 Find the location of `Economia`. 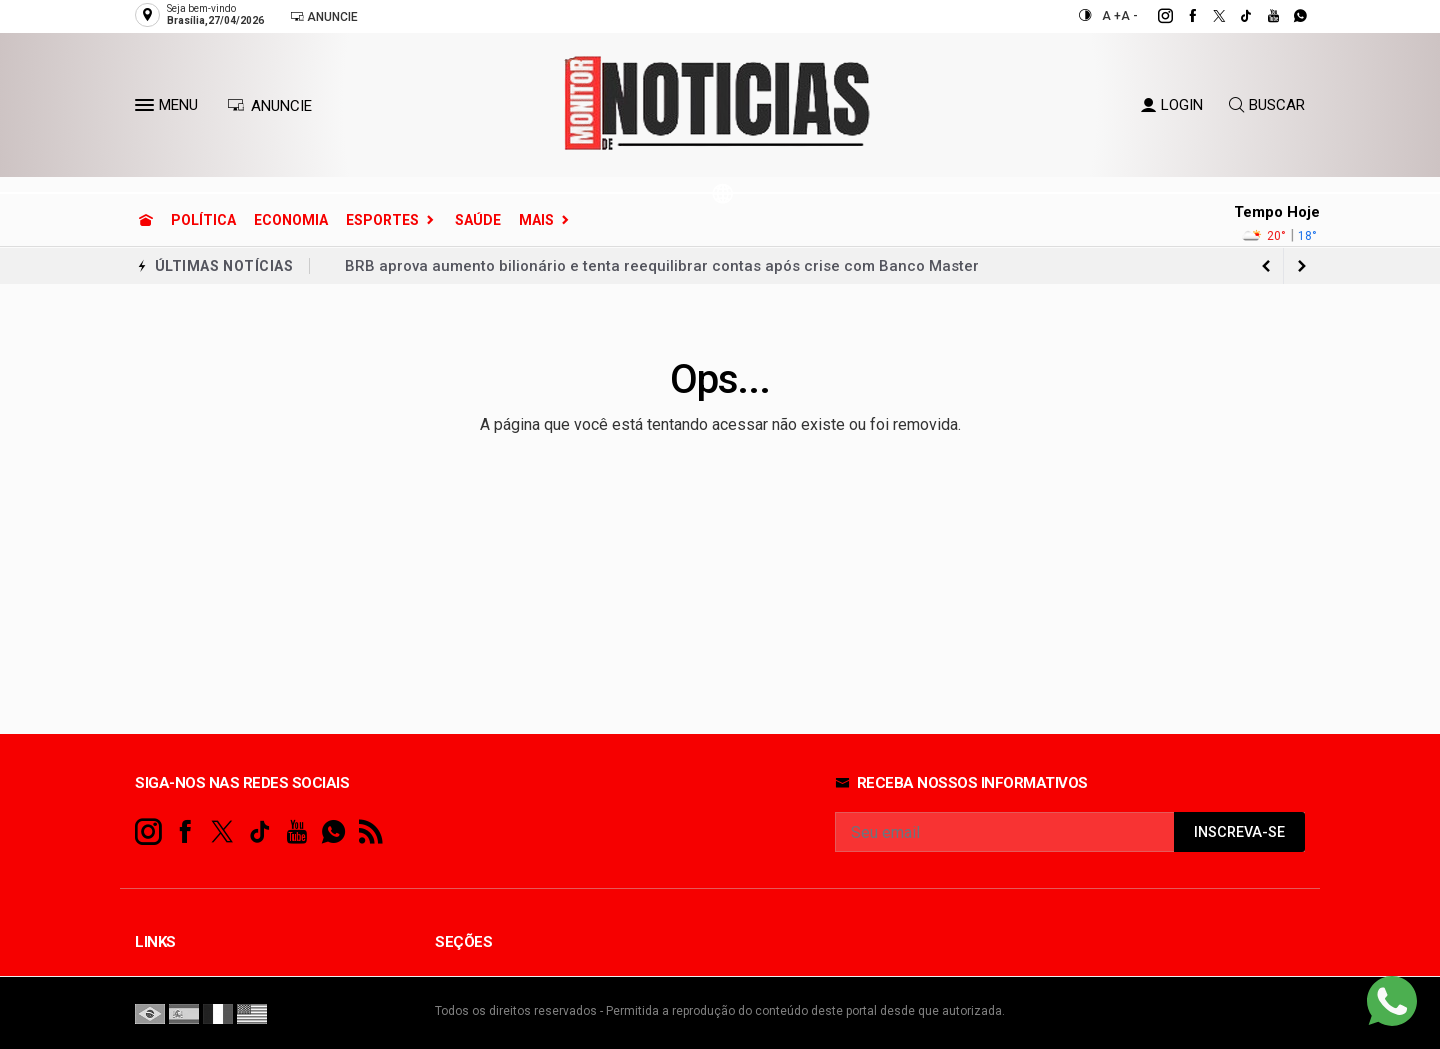

Economia is located at coordinates (291, 220).